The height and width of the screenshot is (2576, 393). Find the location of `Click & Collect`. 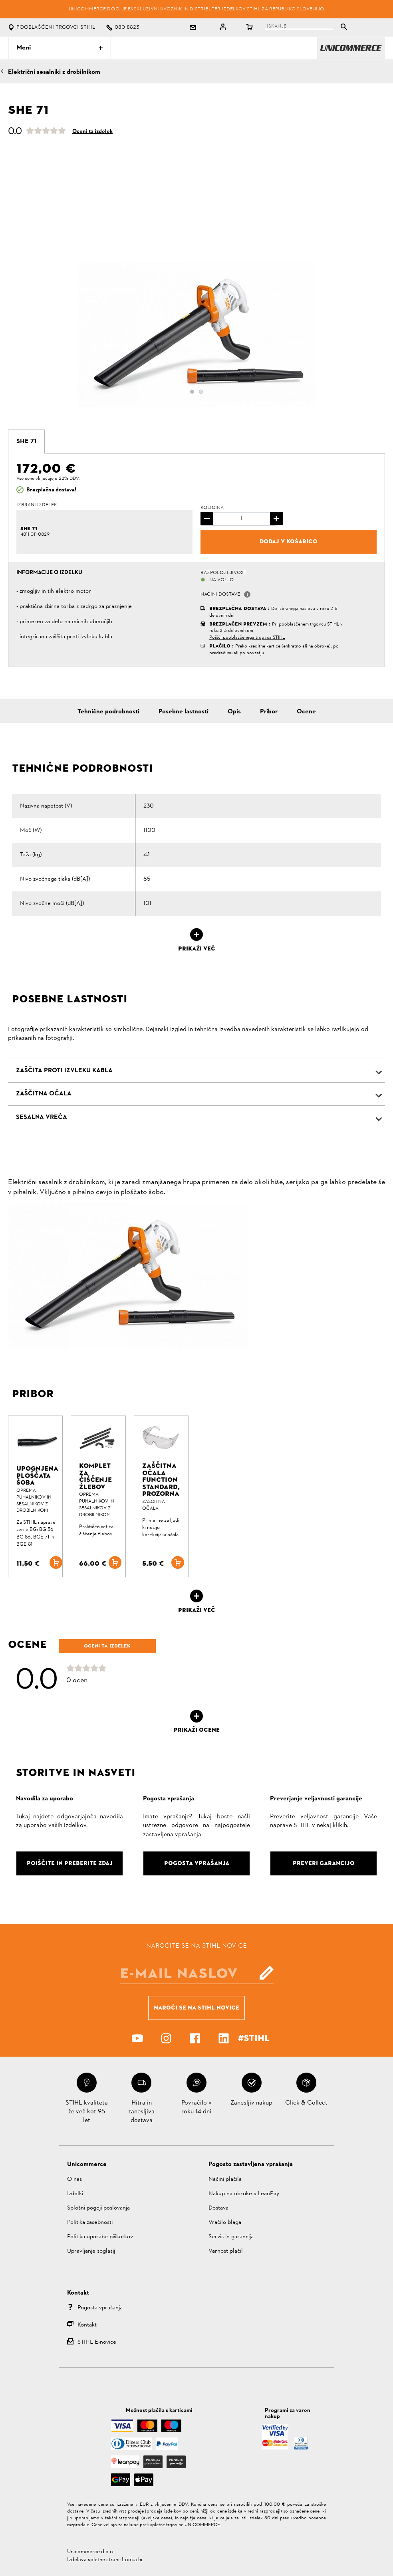

Click & Collect is located at coordinates (306, 2103).